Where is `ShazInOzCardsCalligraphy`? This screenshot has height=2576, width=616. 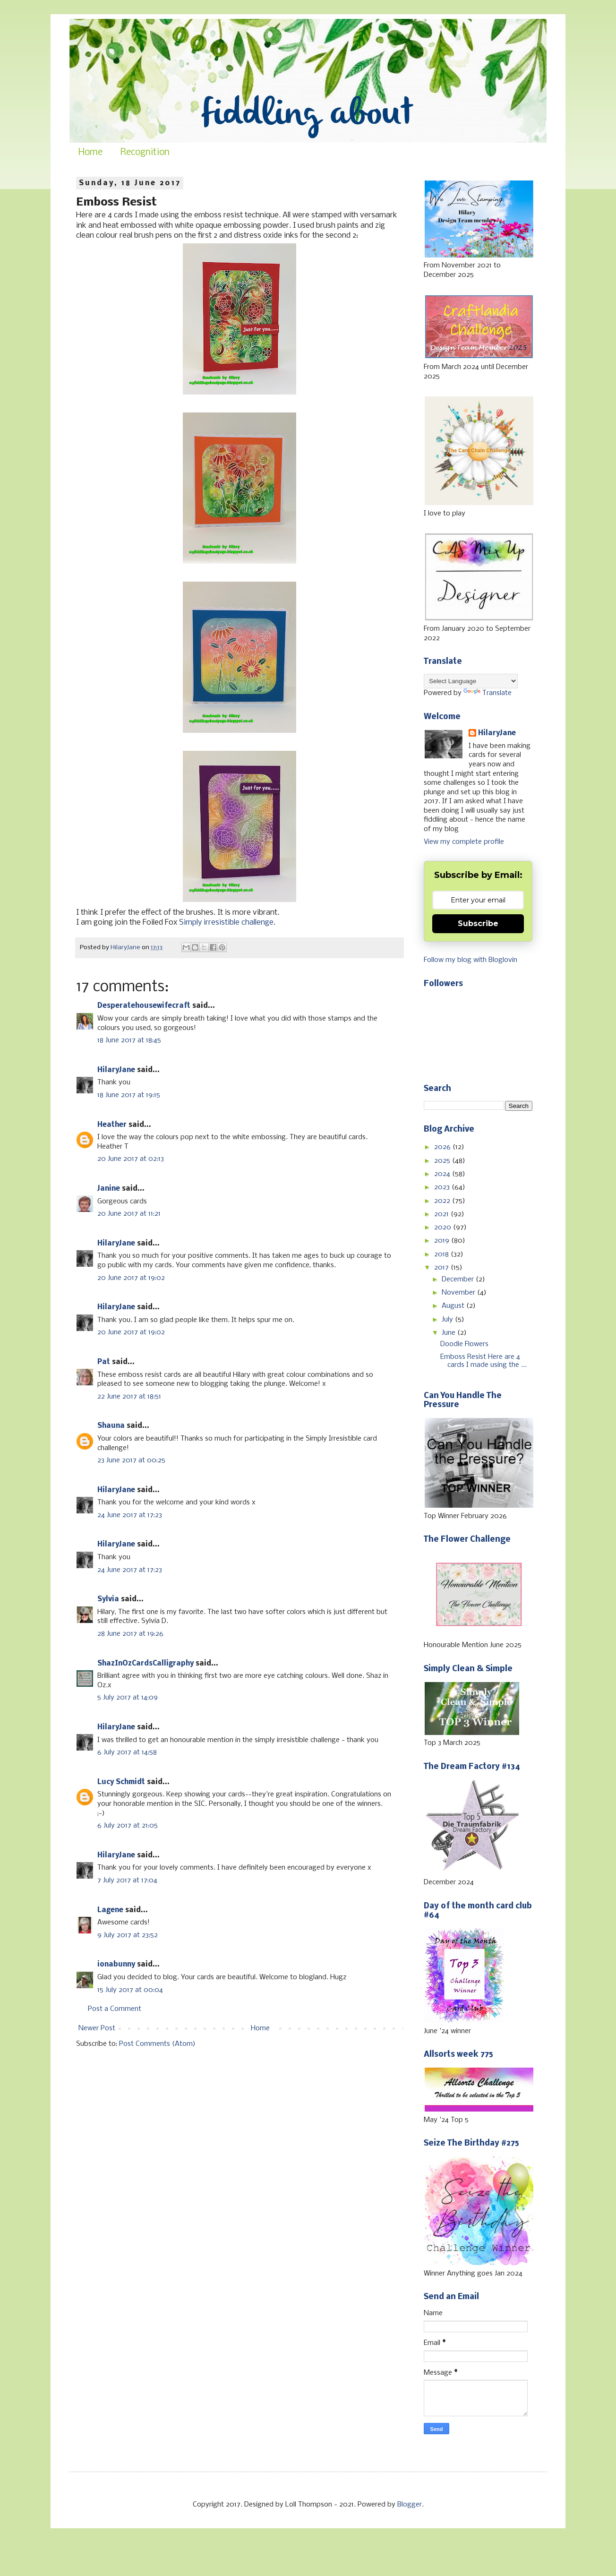
ShazInOzCardsCalligraphy is located at coordinates (145, 1663).